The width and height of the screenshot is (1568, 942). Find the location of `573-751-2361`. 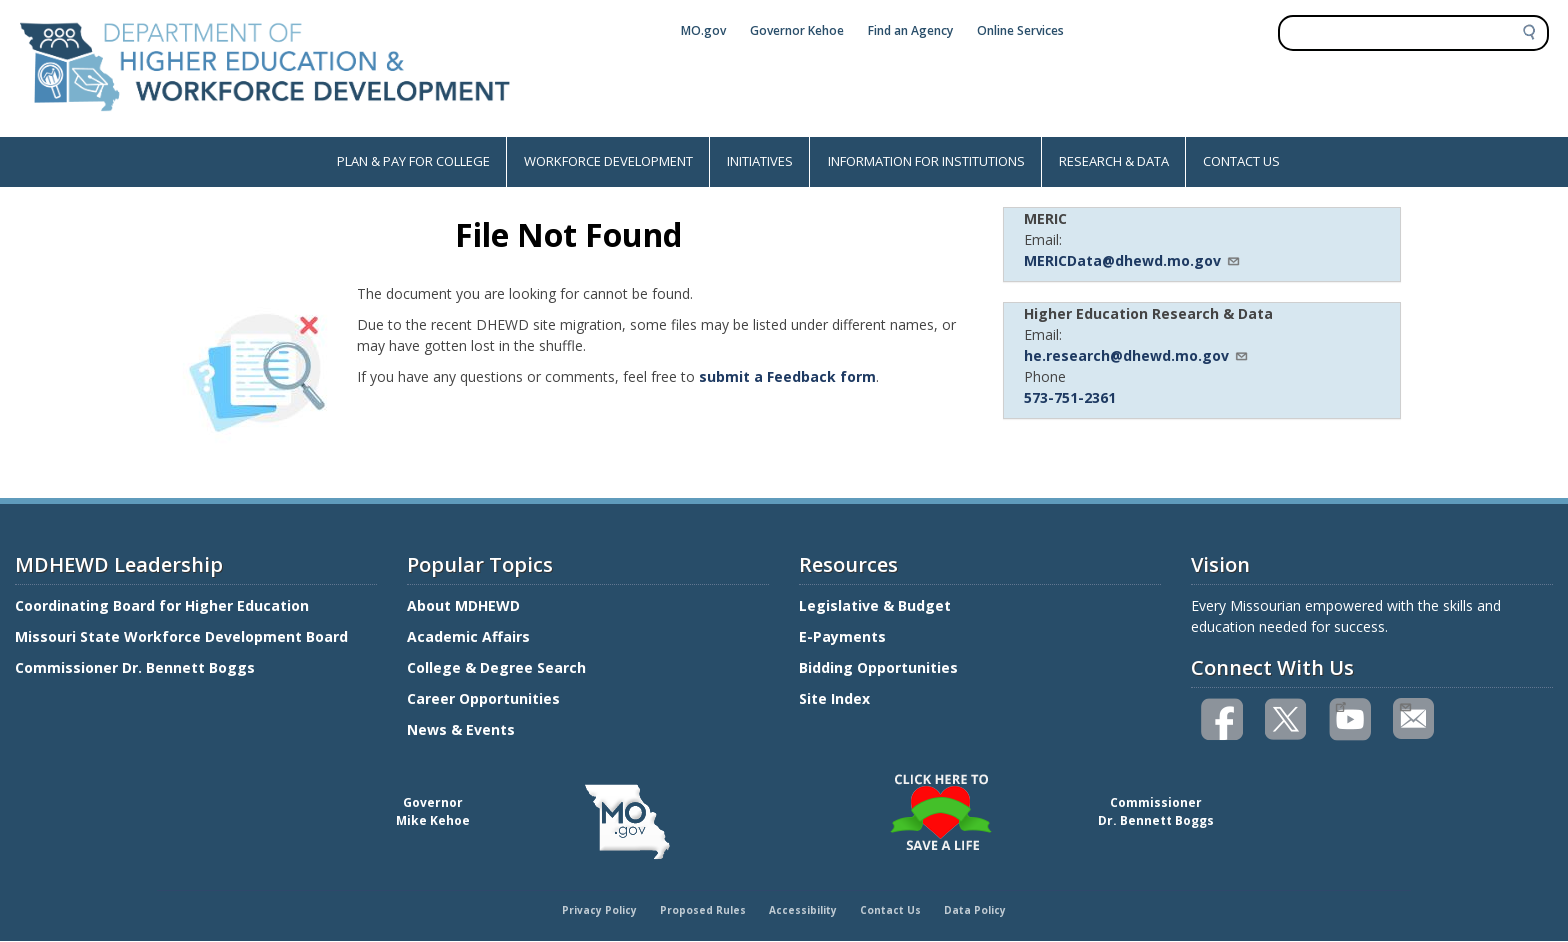

573-751-2361 is located at coordinates (1070, 397).